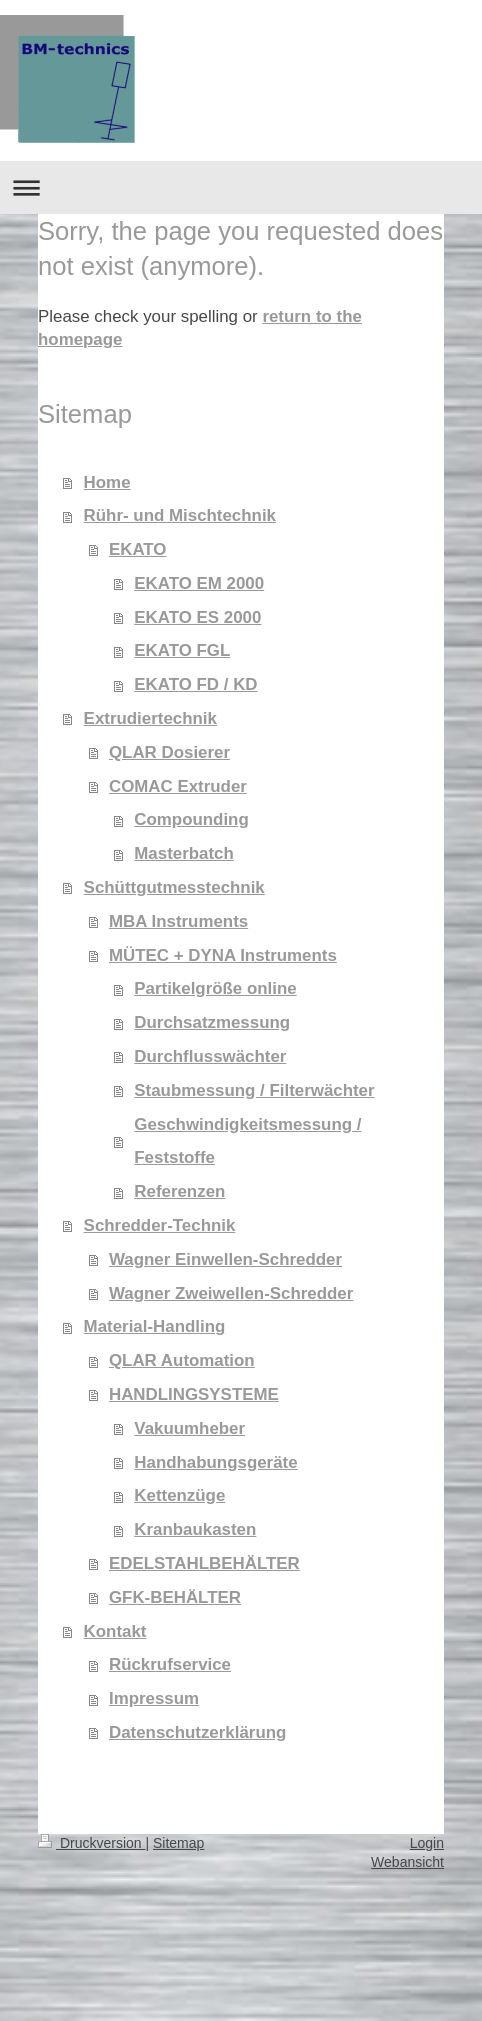 This screenshot has height=2021, width=482. What do you see at coordinates (179, 1495) in the screenshot?
I see `Kettenzüge` at bounding box center [179, 1495].